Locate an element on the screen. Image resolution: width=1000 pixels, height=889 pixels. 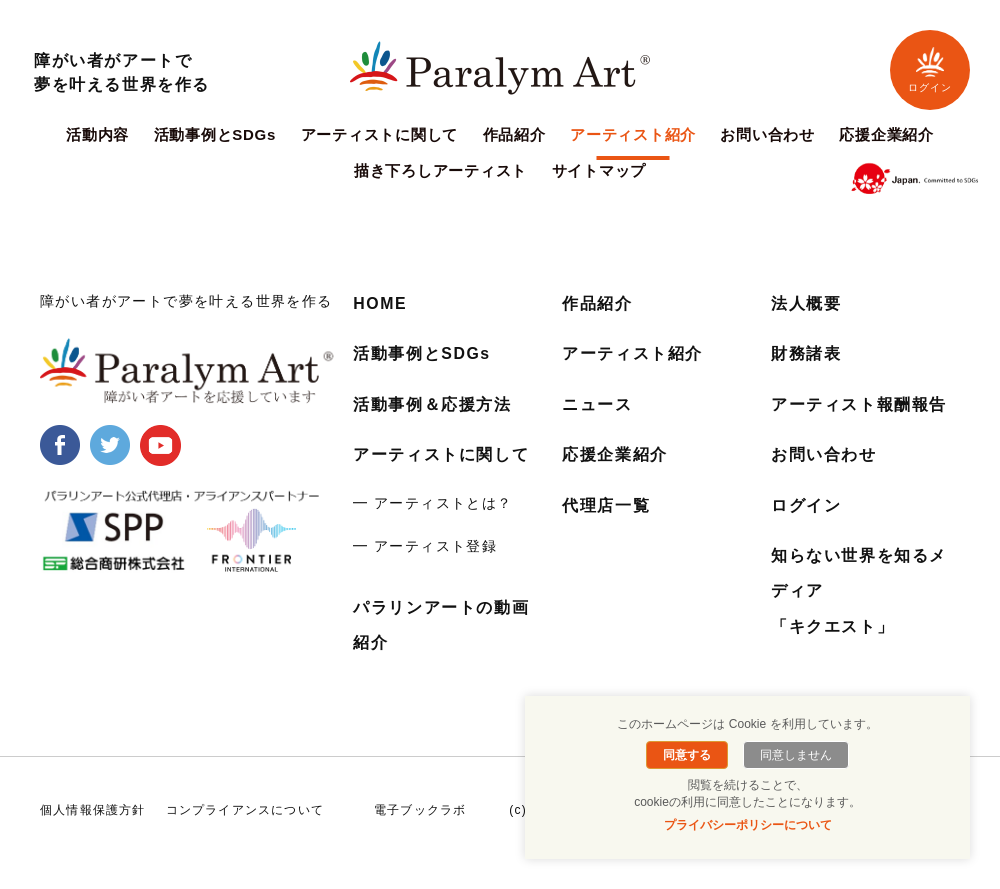
活動内容 is located at coordinates (97, 135).